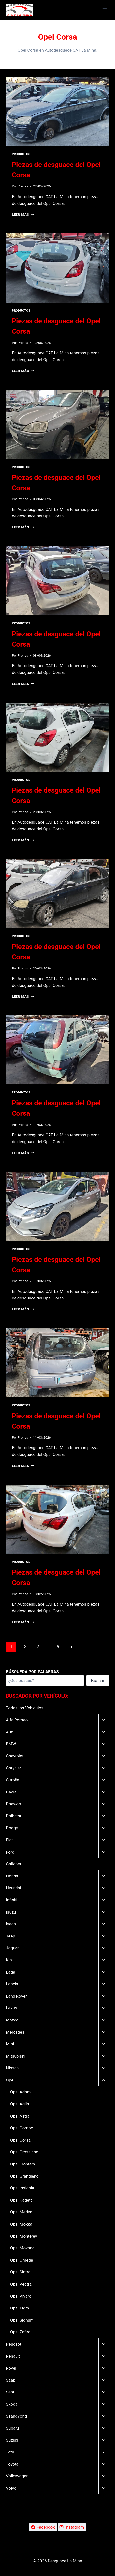 The height and width of the screenshot is (2576, 115). Describe the element at coordinates (24, 1707) in the screenshot. I see `Todos los Vehículos` at that location.